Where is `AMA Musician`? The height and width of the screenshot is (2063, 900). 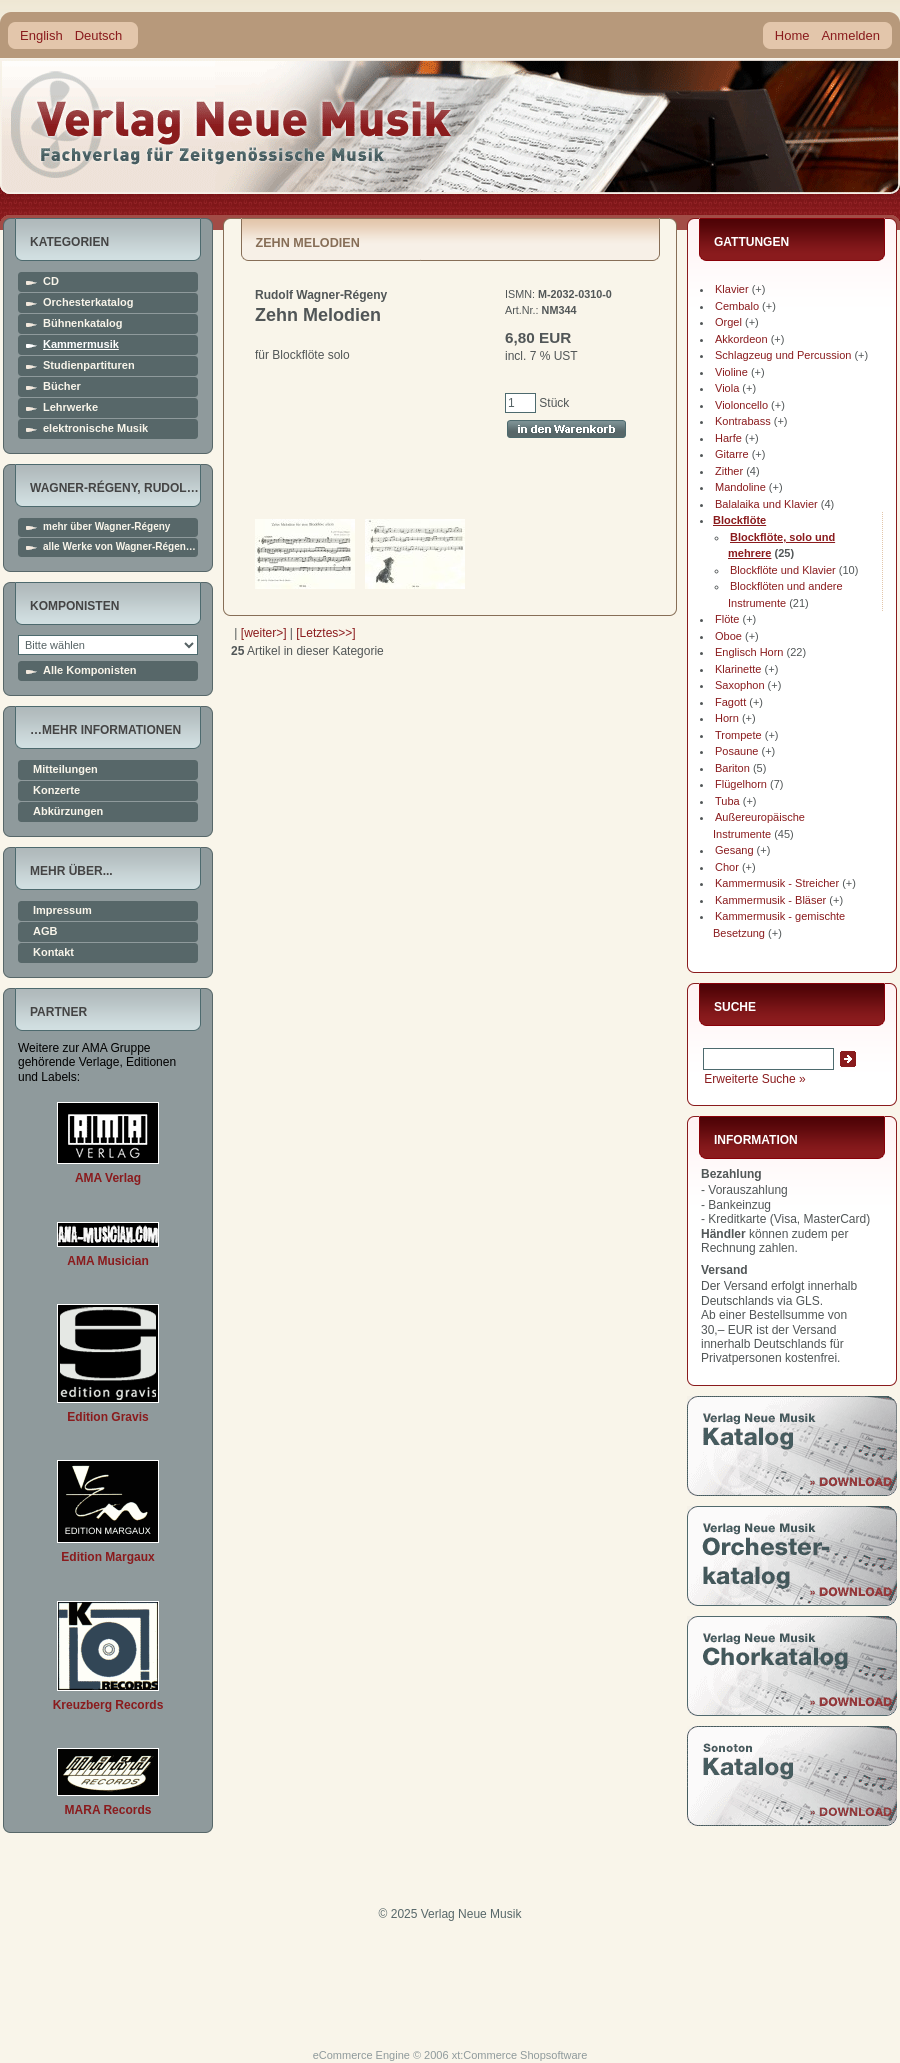 AMA Musician is located at coordinates (108, 1261).